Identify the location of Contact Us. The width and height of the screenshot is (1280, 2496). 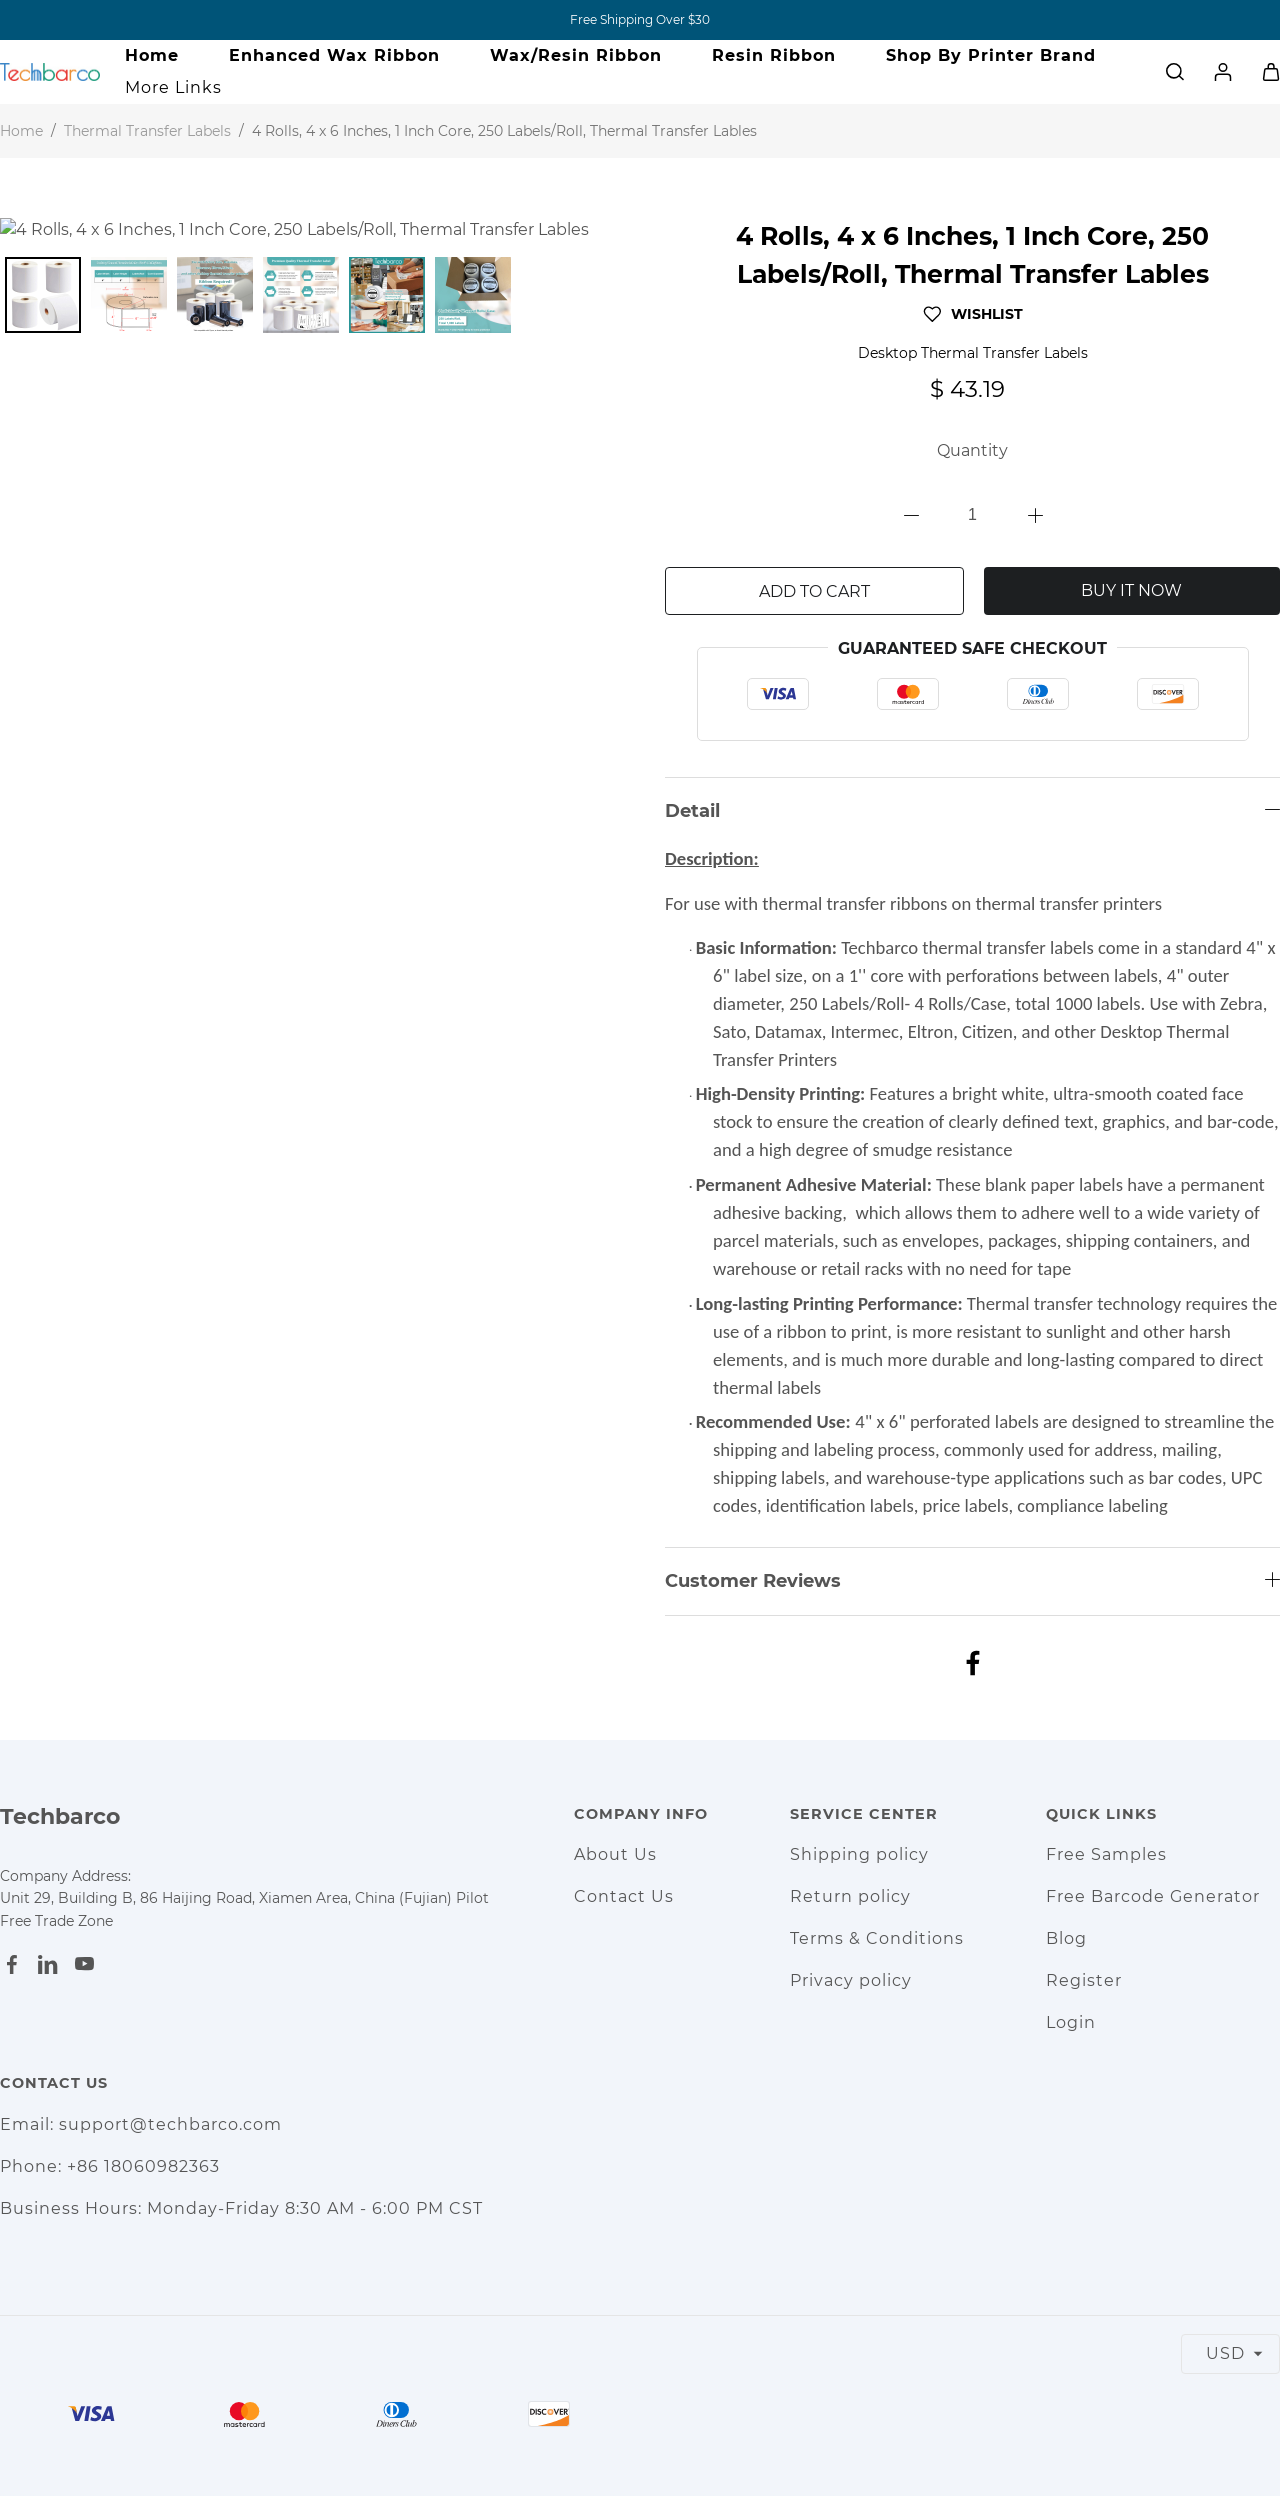
(624, 1896).